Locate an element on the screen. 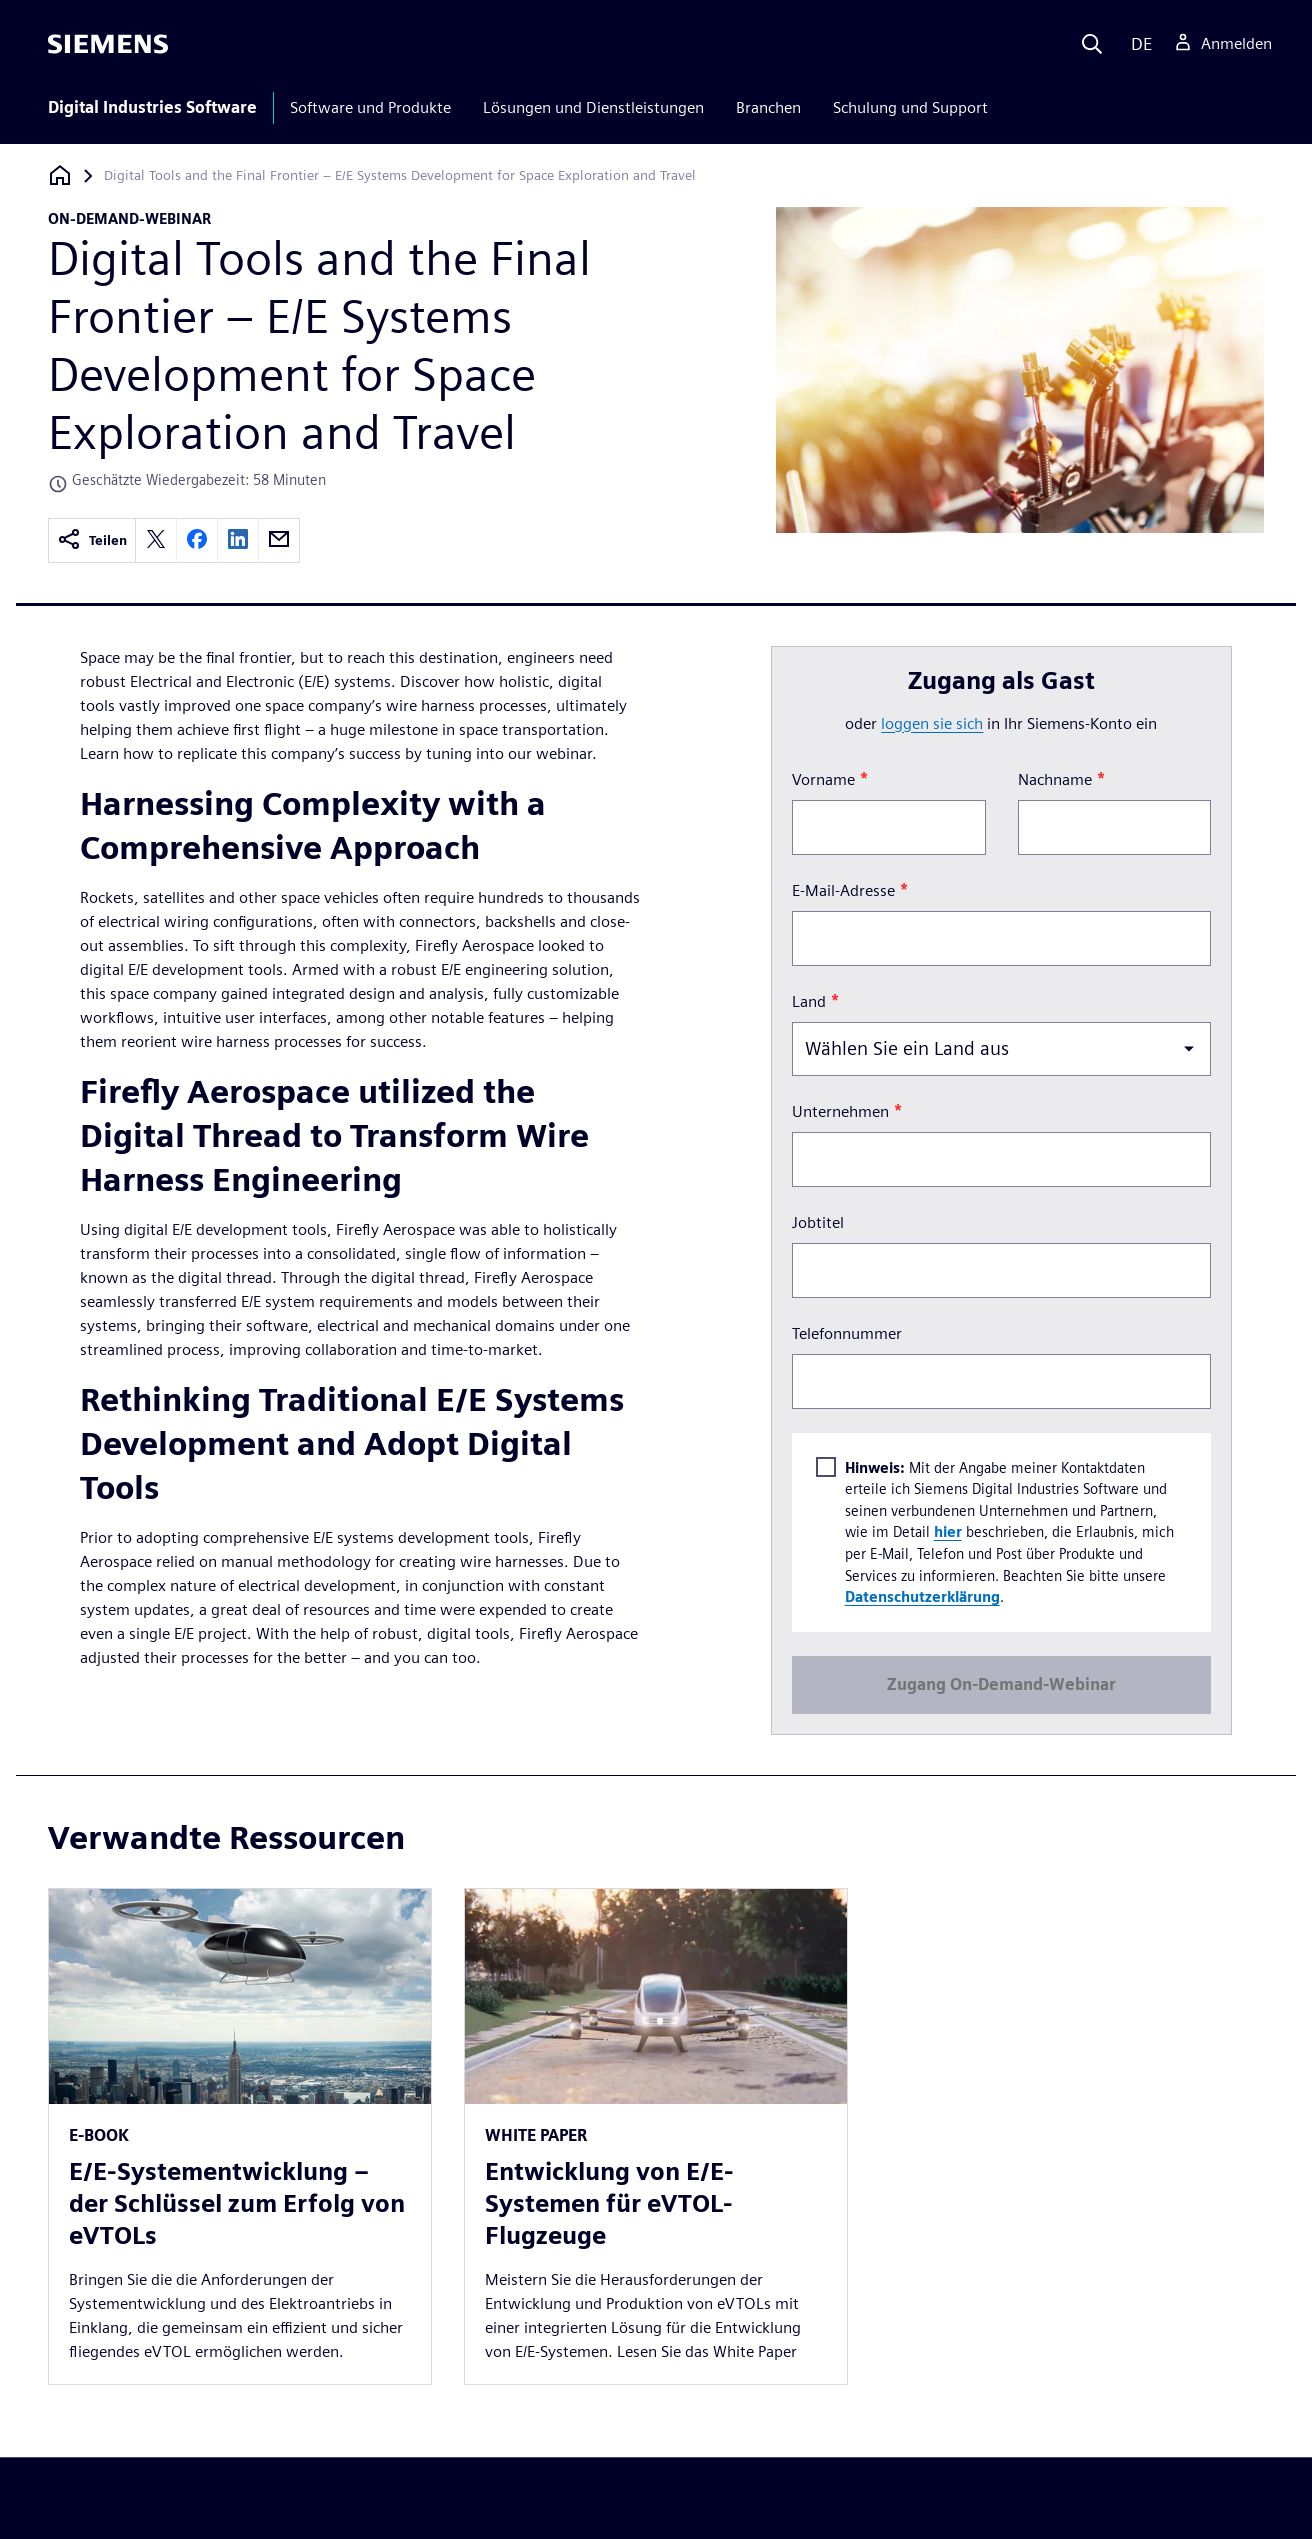 This screenshot has height=2539, width=1312. [email] is located at coordinates (279, 540).